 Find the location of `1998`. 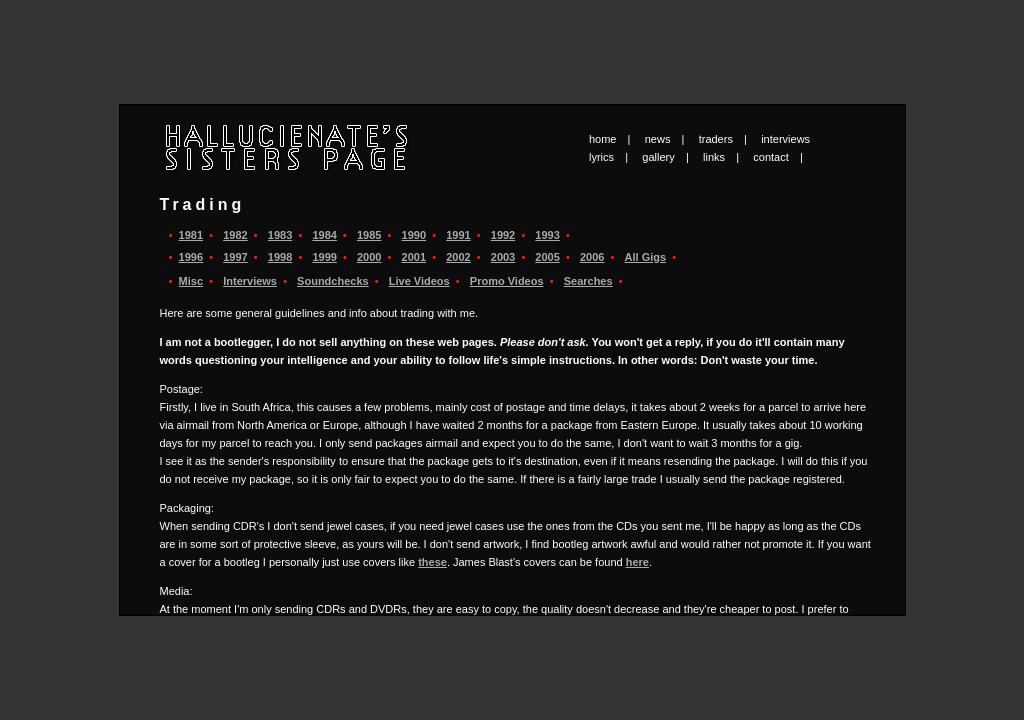

1998 is located at coordinates (280, 257).